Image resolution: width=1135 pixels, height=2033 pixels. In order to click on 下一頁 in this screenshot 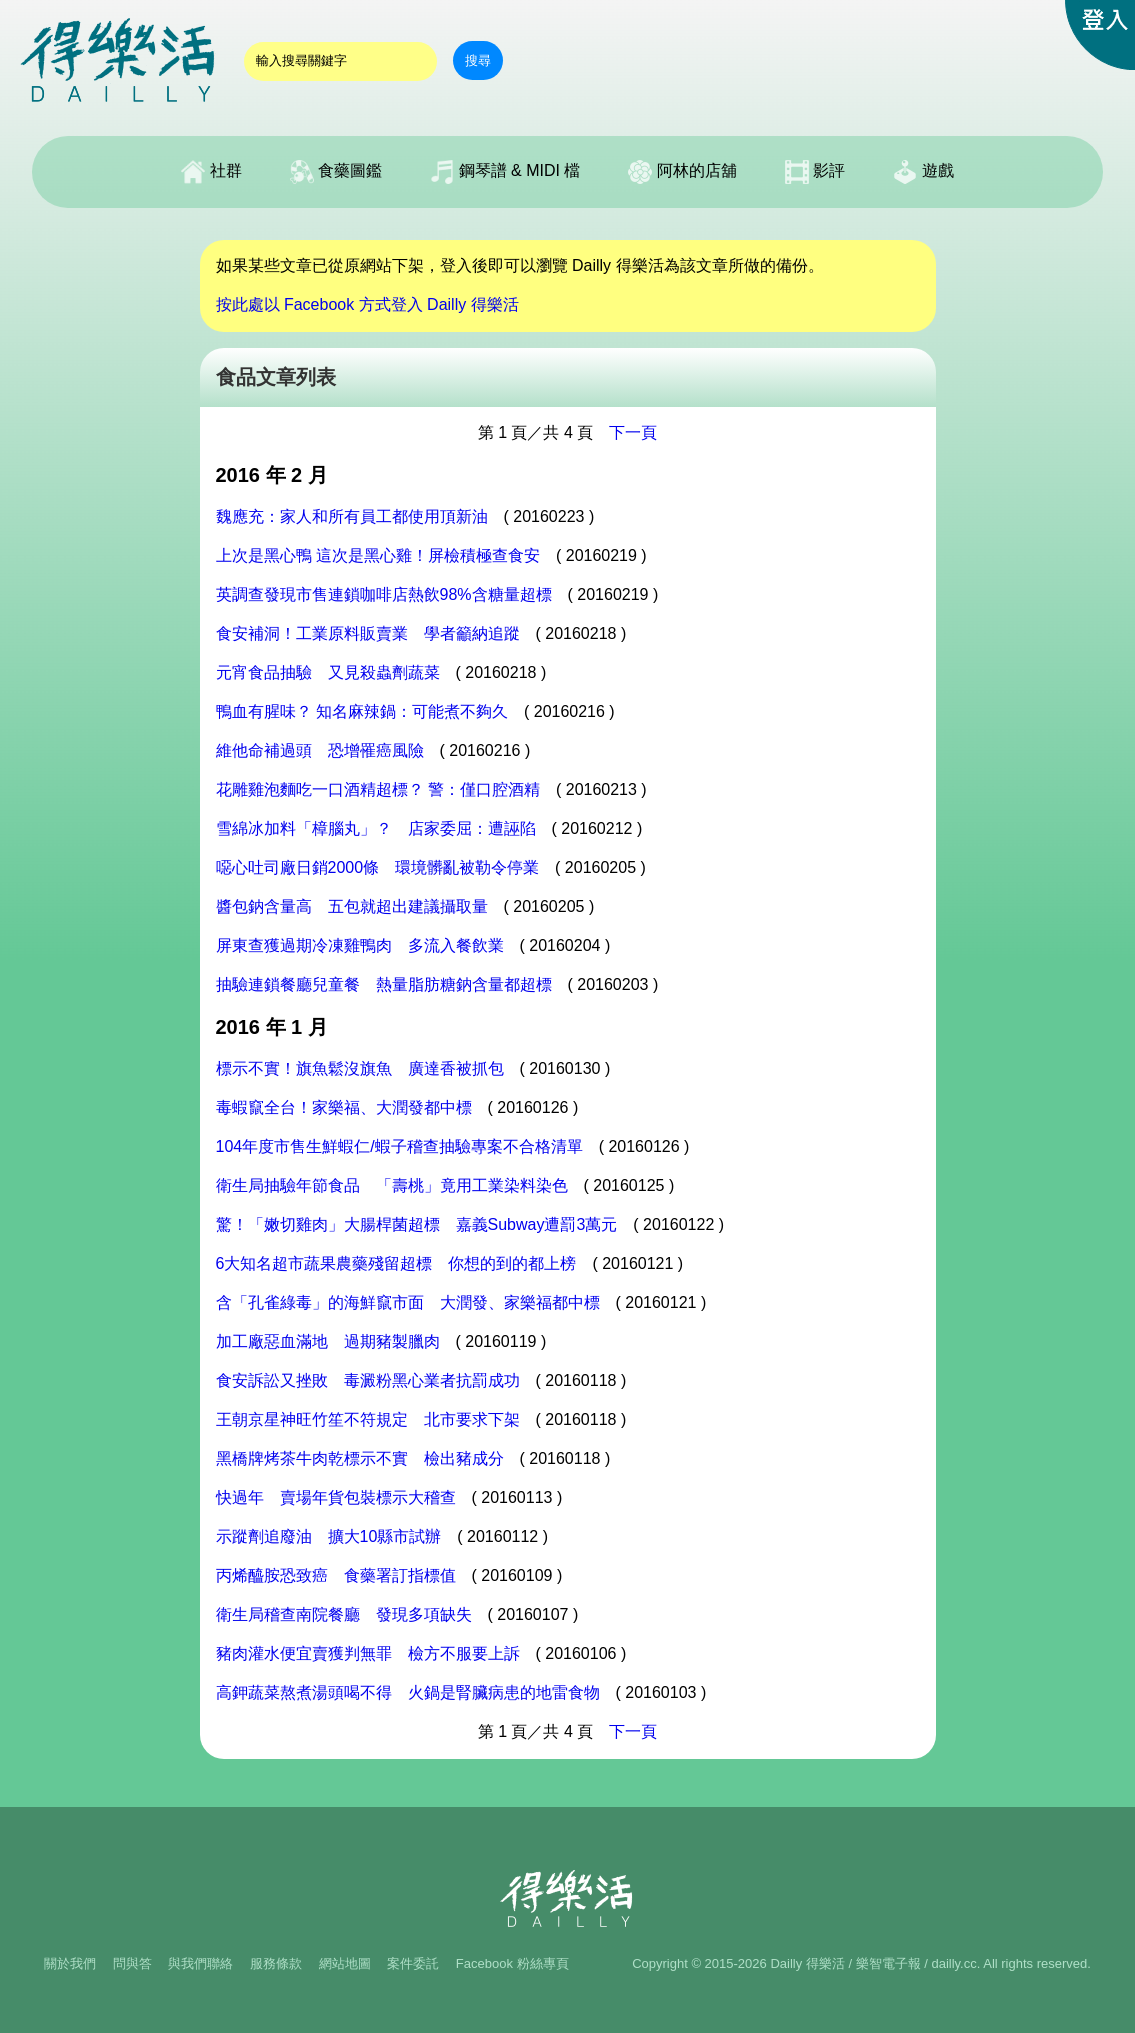, I will do `click(633, 432)`.